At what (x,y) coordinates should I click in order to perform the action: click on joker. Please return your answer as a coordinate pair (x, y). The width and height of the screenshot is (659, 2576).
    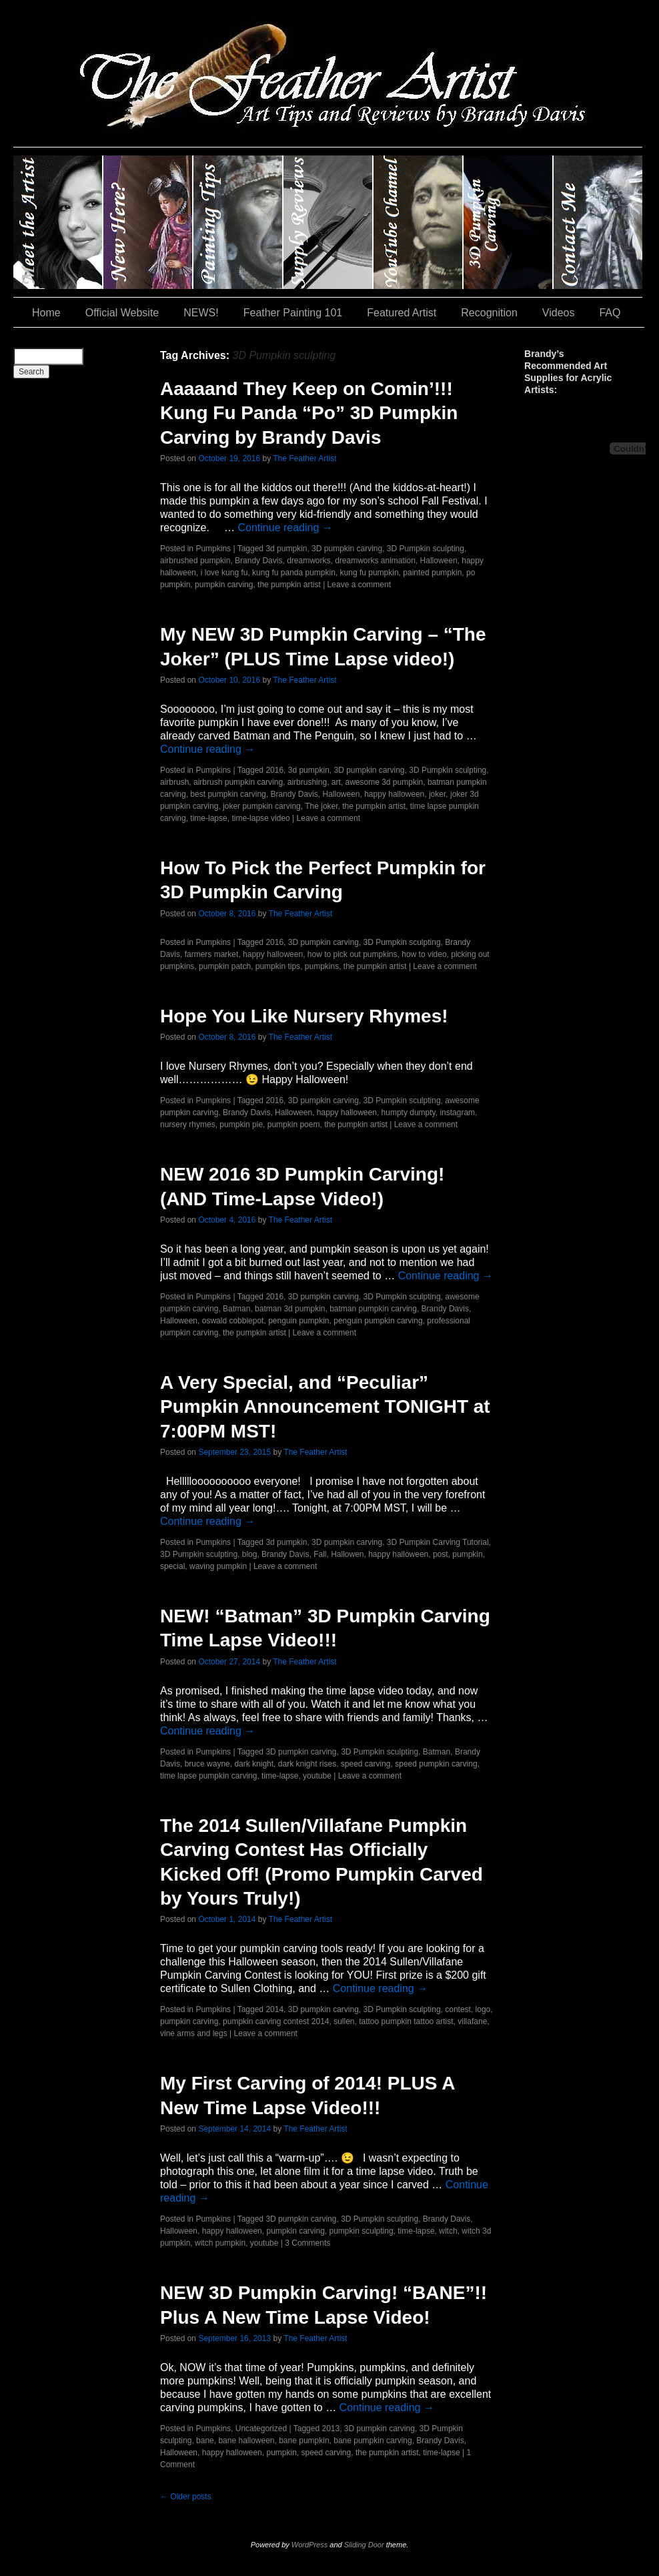
    Looking at the image, I should click on (437, 794).